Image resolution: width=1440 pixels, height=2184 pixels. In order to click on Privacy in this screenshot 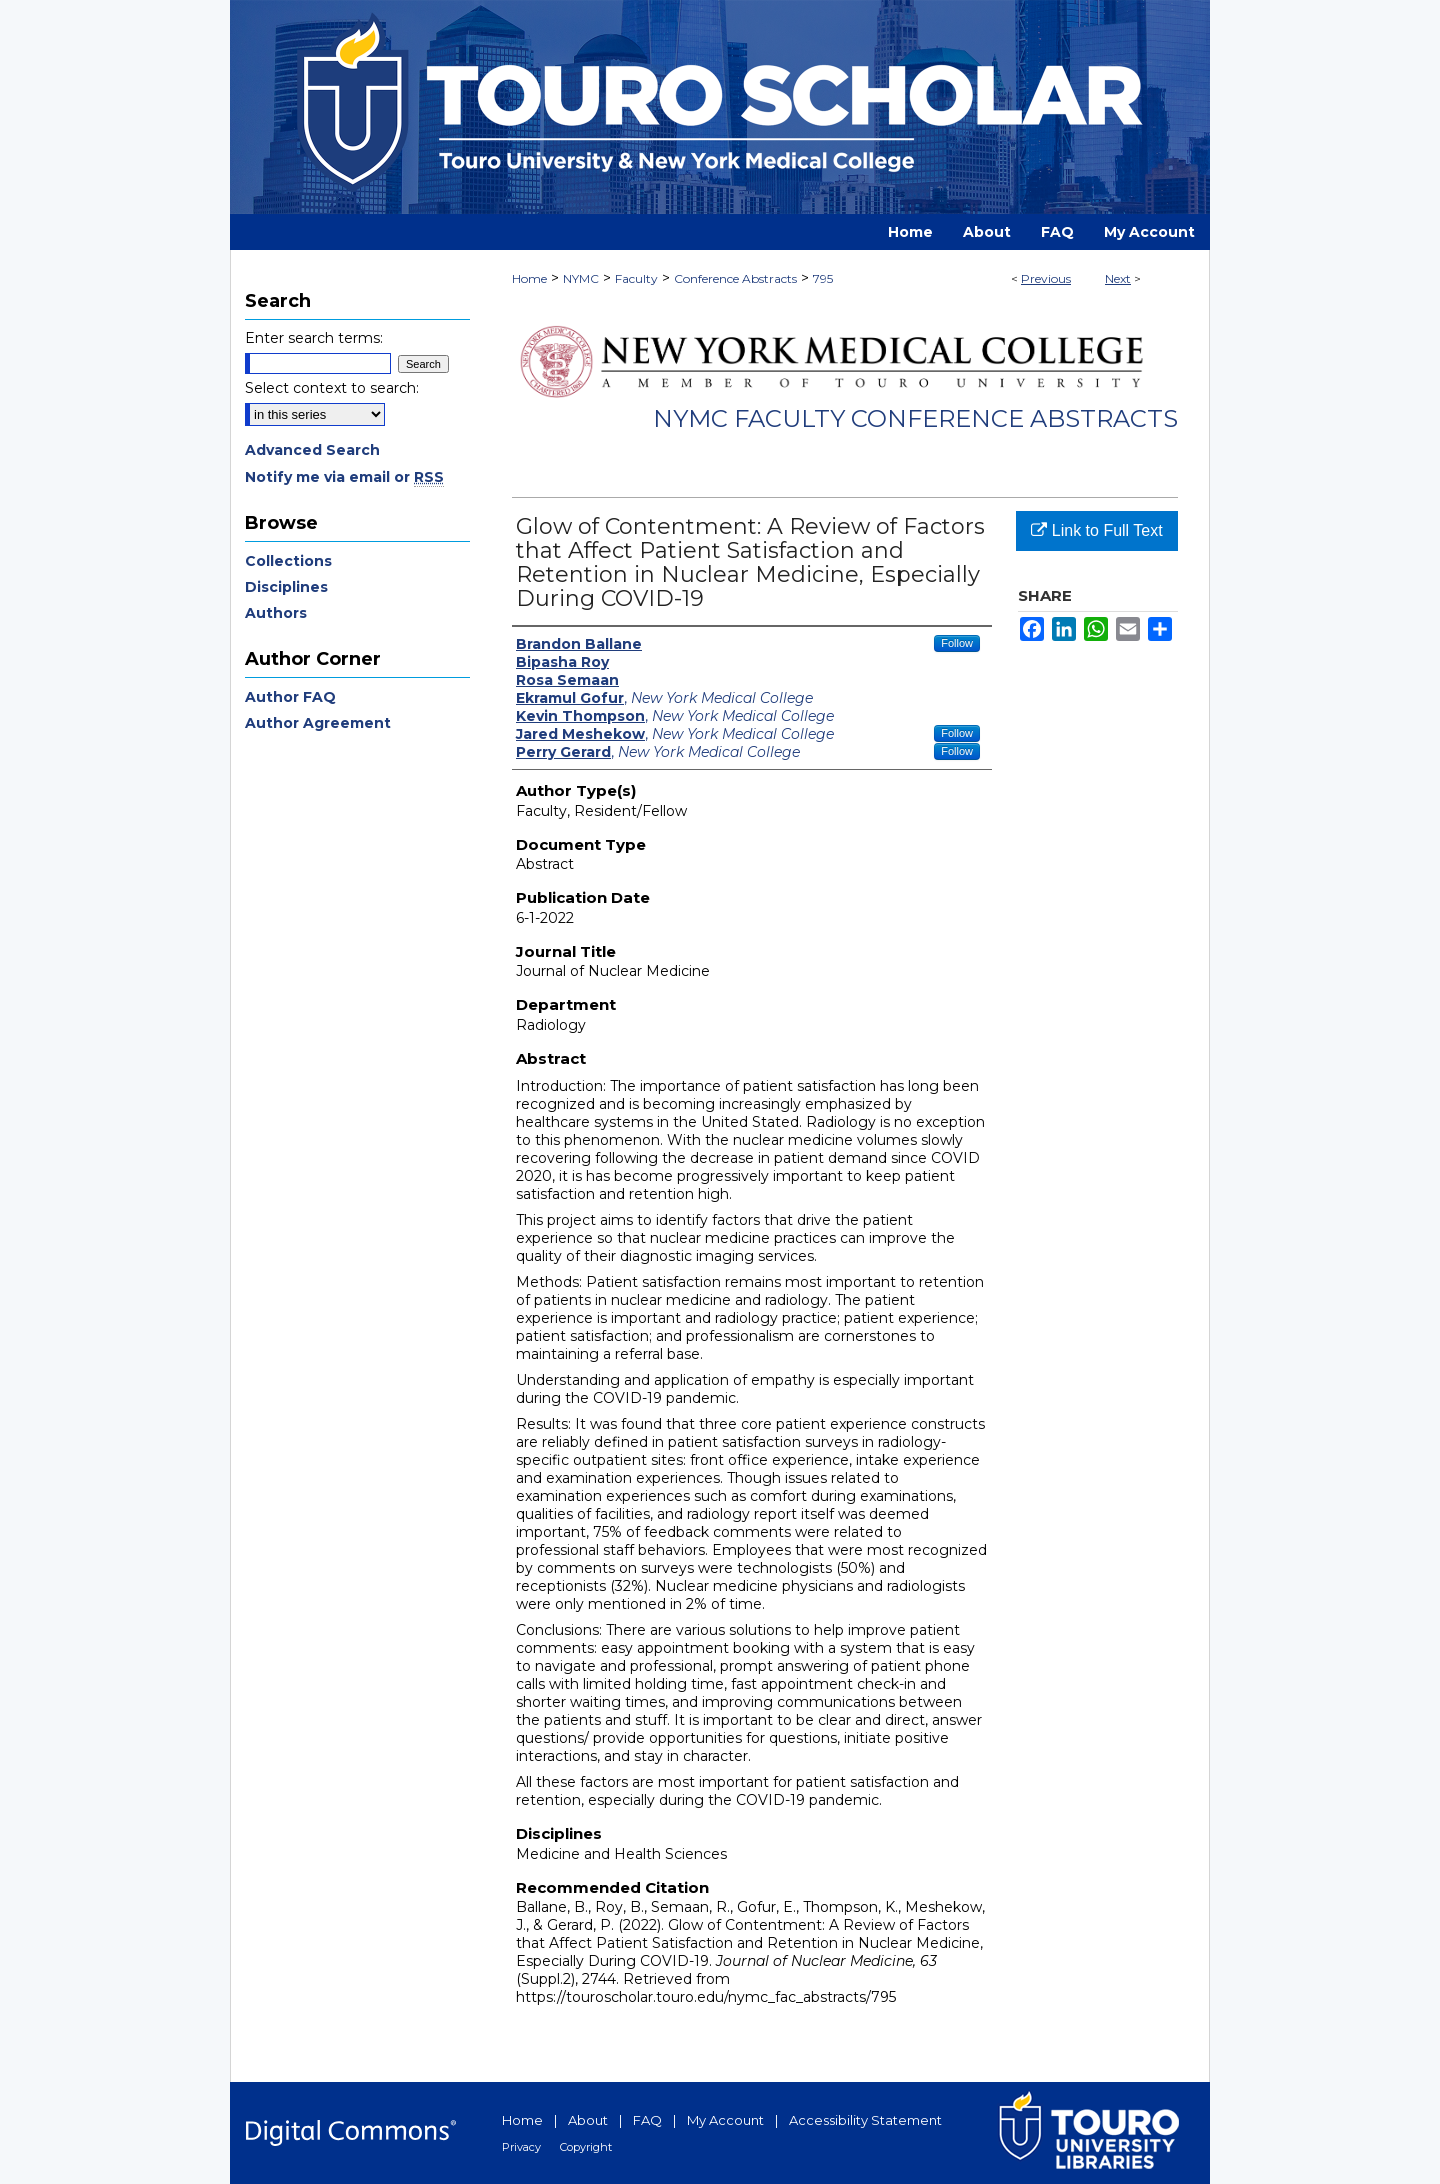, I will do `click(521, 2147)`.